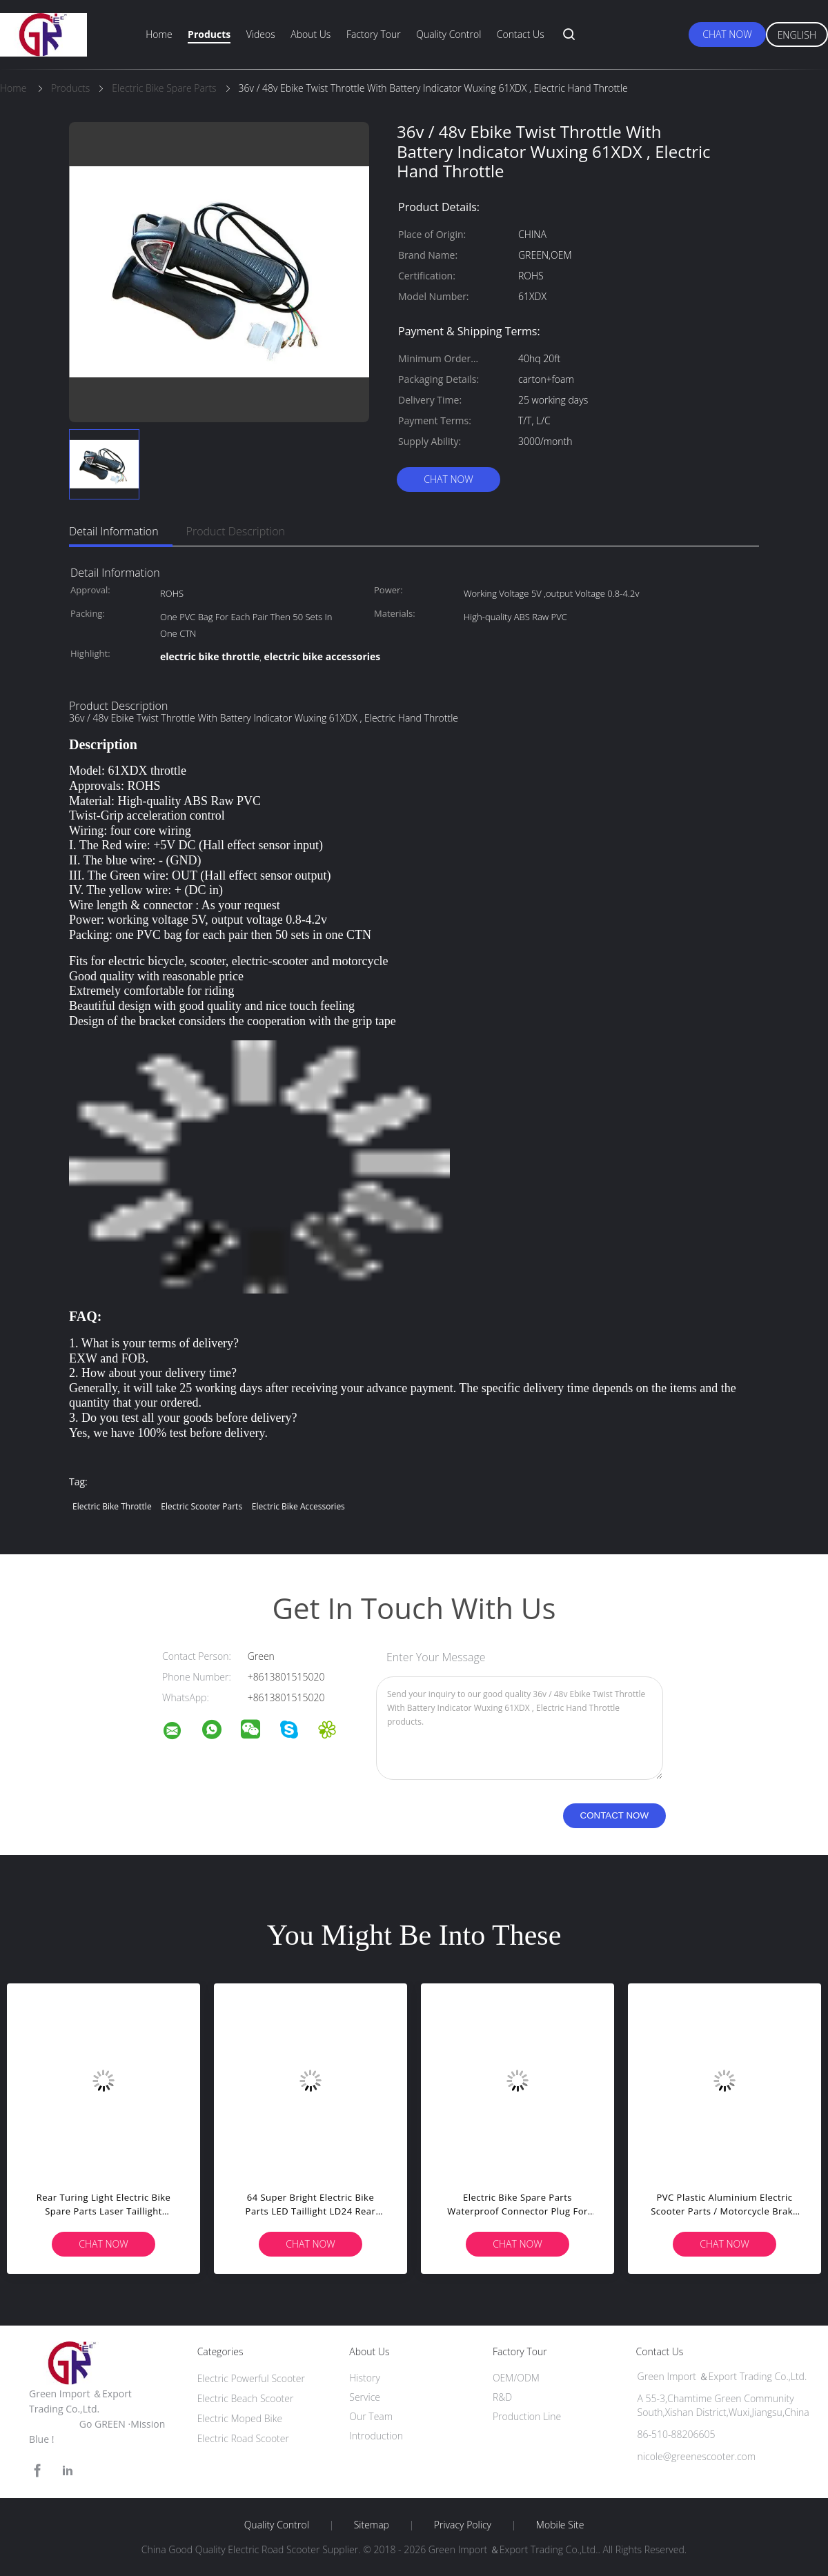 This screenshot has height=2576, width=828. Describe the element at coordinates (516, 2377) in the screenshot. I see `OEM/ODM` at that location.